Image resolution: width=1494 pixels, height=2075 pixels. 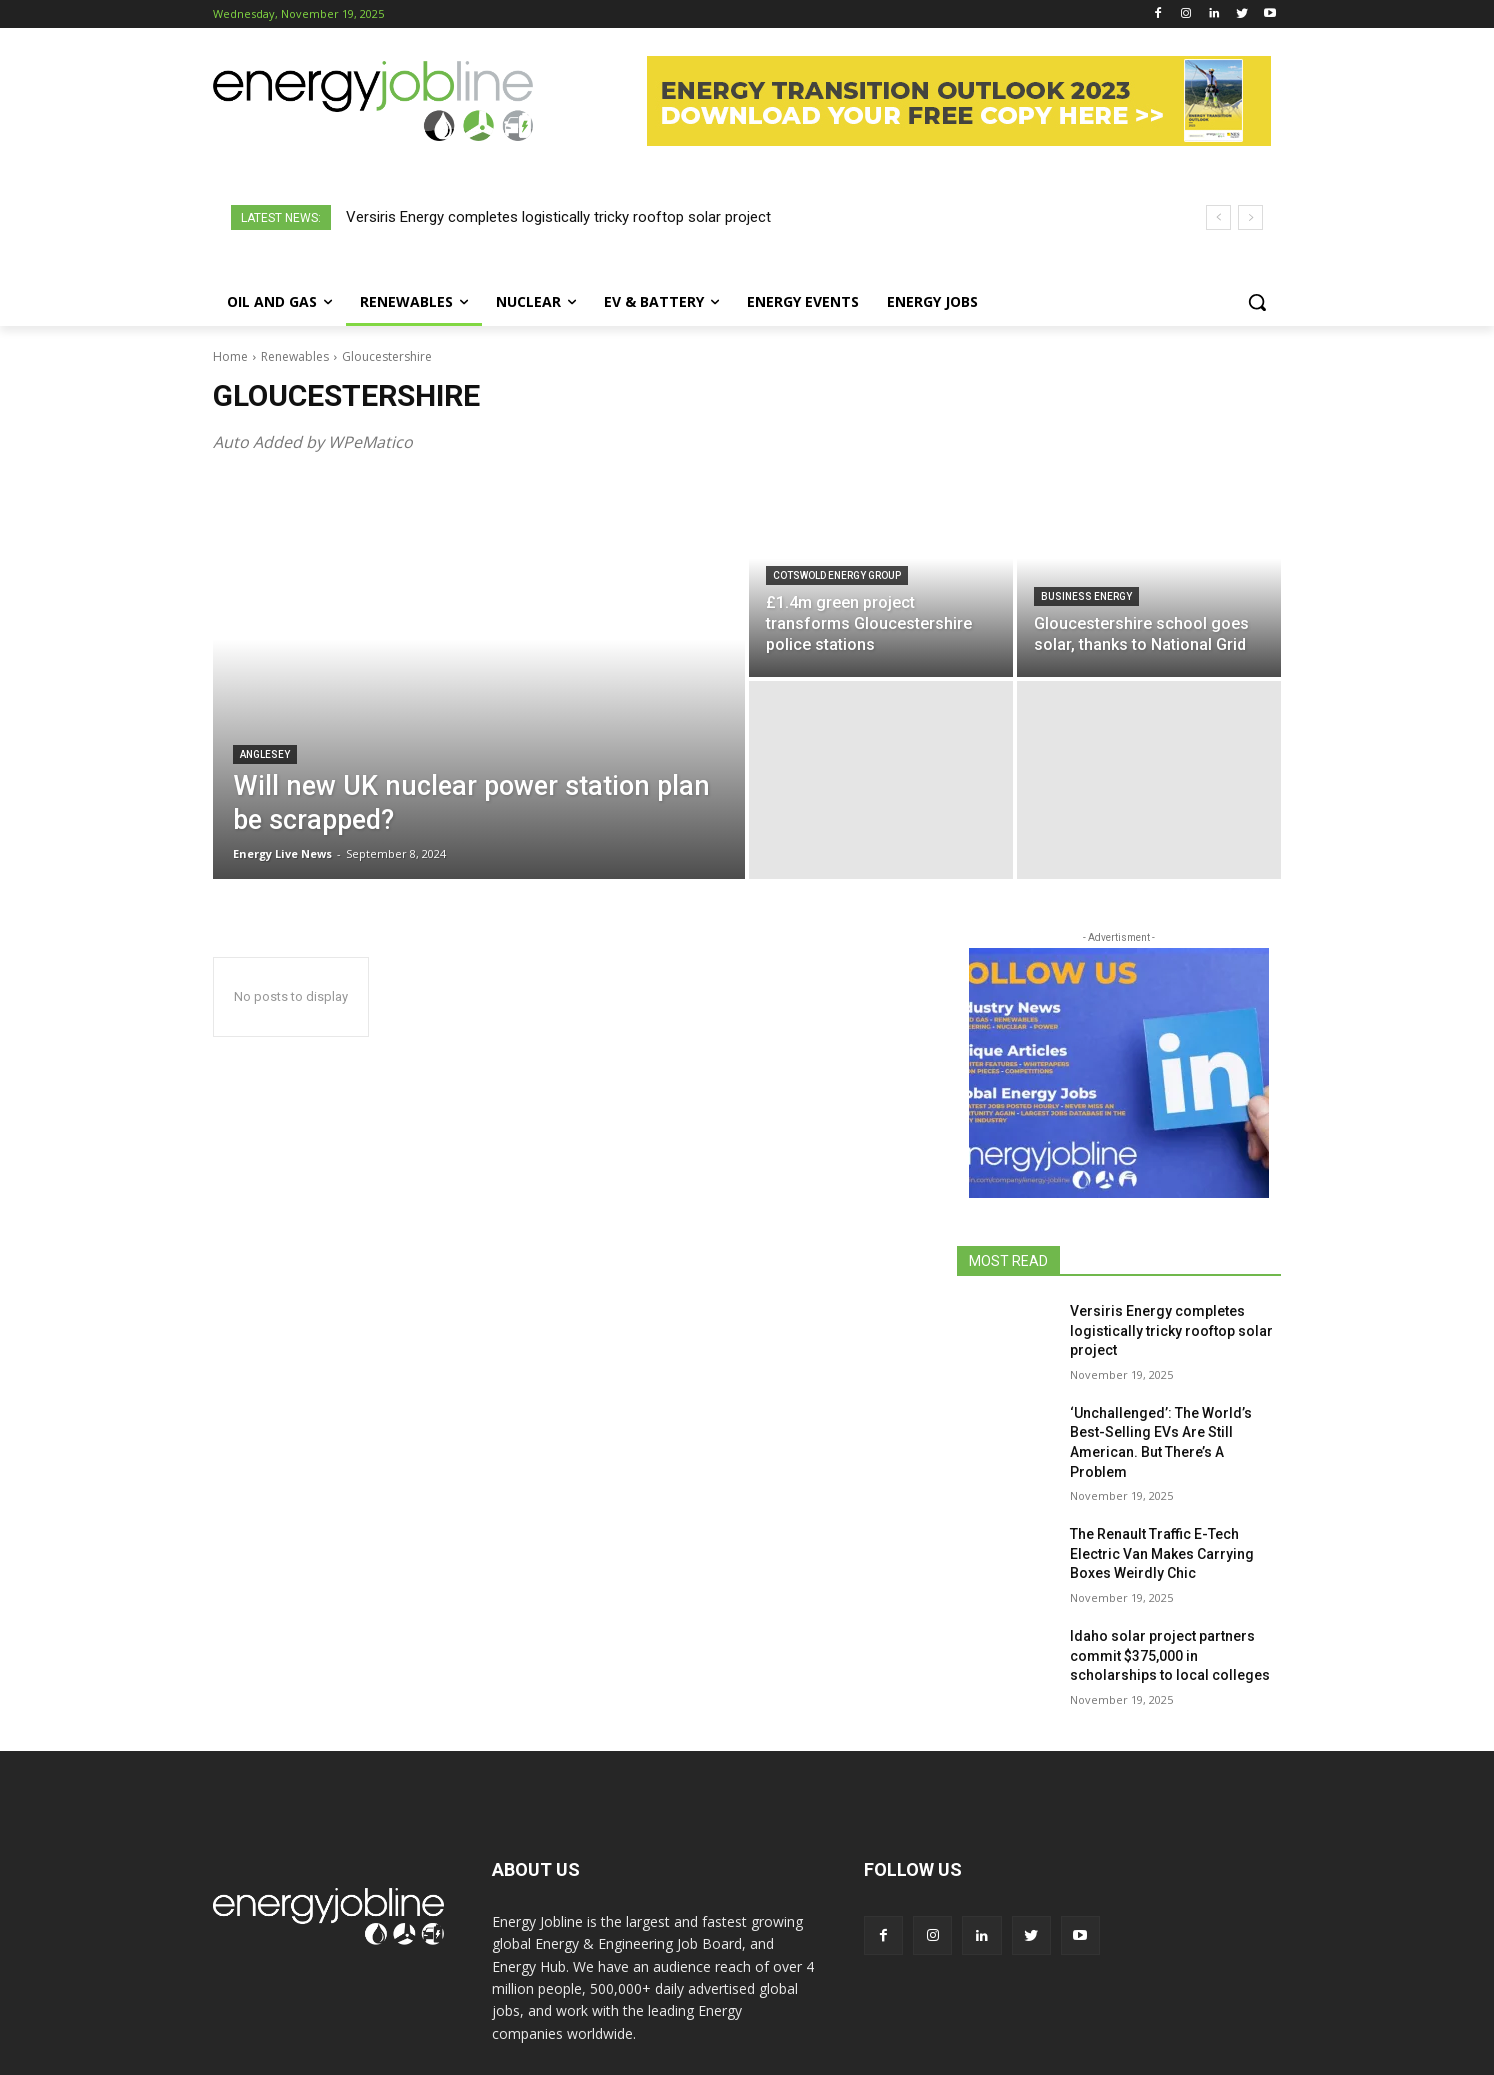 What do you see at coordinates (230, 356) in the screenshot?
I see `Home` at bounding box center [230, 356].